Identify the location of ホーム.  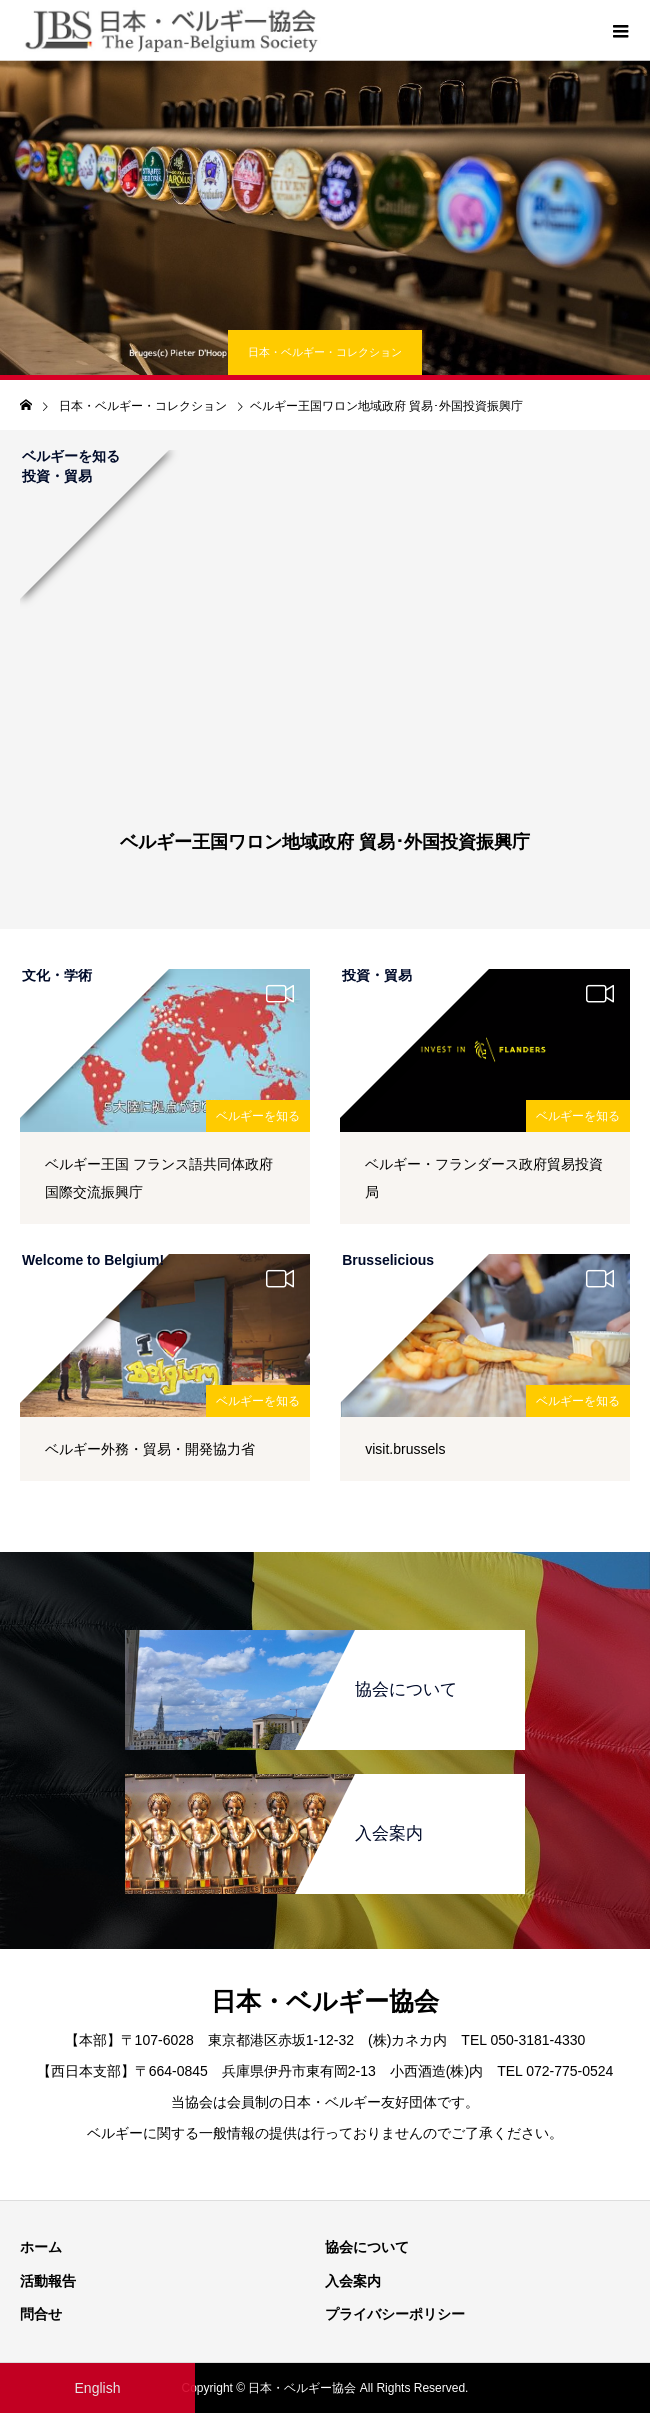
(41, 2247).